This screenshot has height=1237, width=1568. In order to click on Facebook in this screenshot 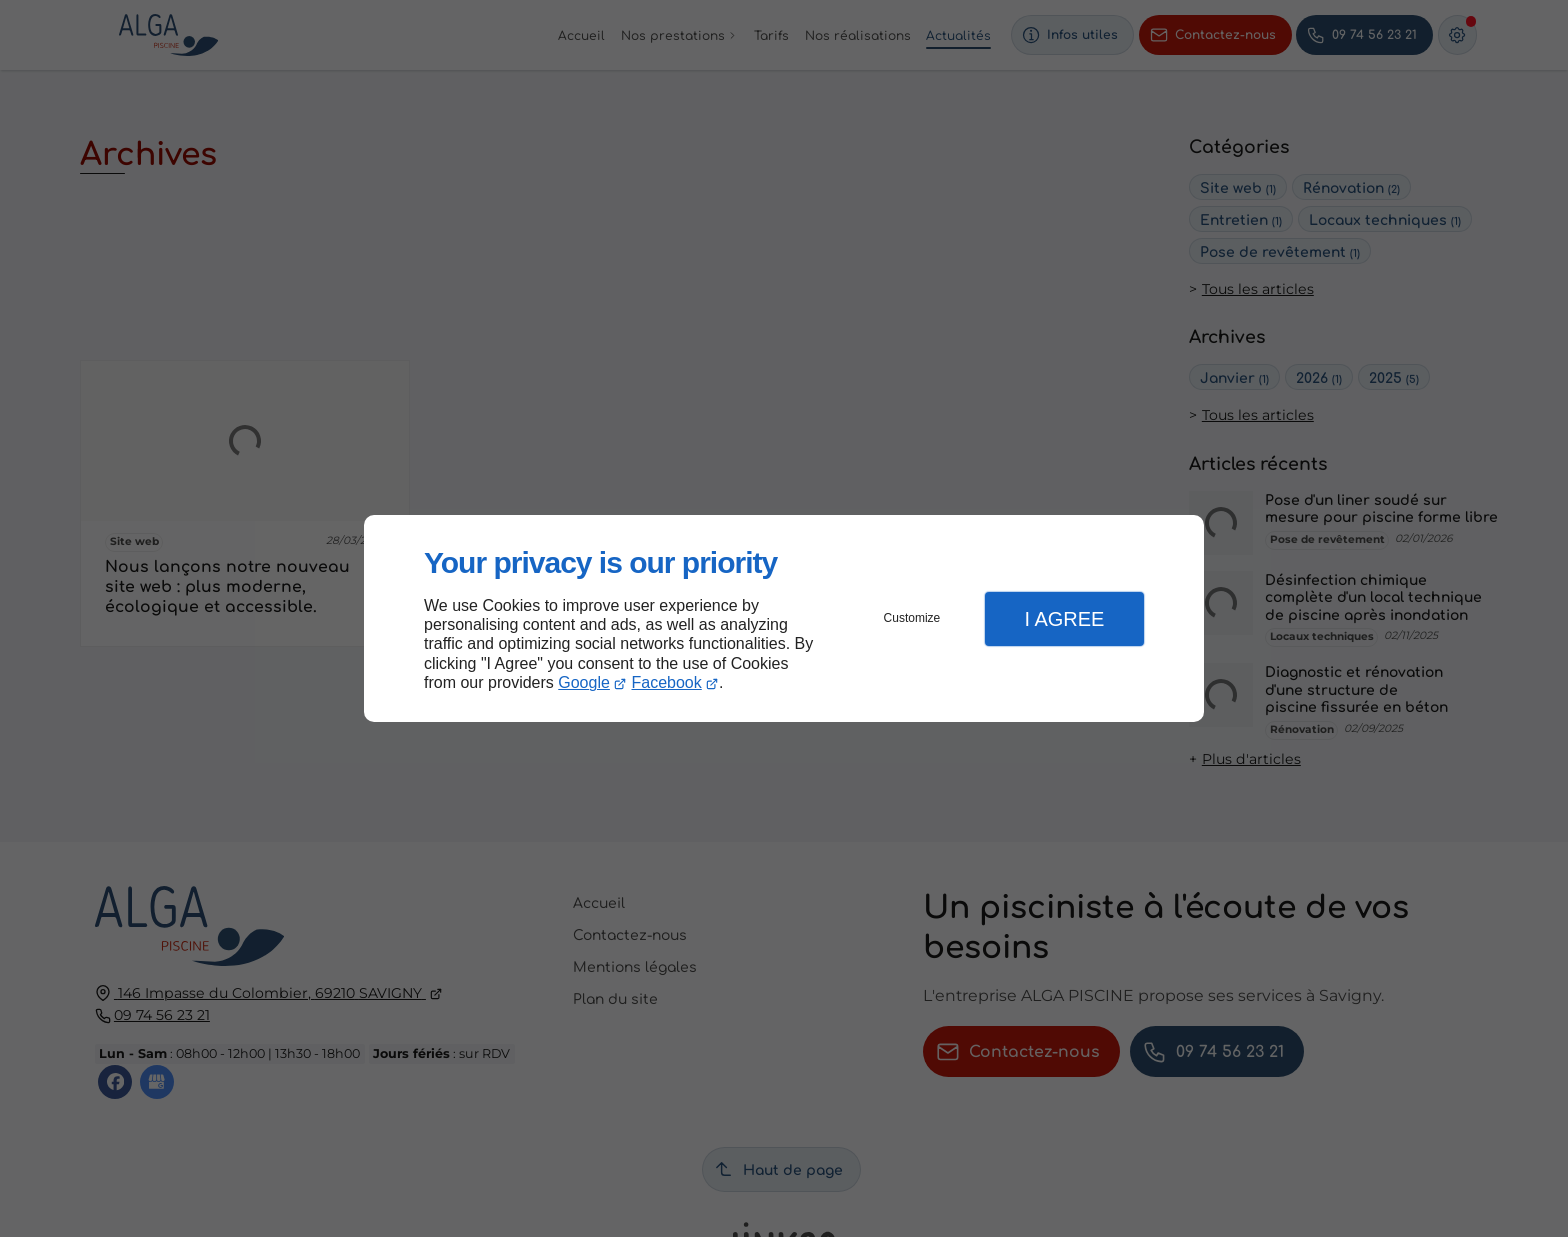, I will do `click(667, 682)`.